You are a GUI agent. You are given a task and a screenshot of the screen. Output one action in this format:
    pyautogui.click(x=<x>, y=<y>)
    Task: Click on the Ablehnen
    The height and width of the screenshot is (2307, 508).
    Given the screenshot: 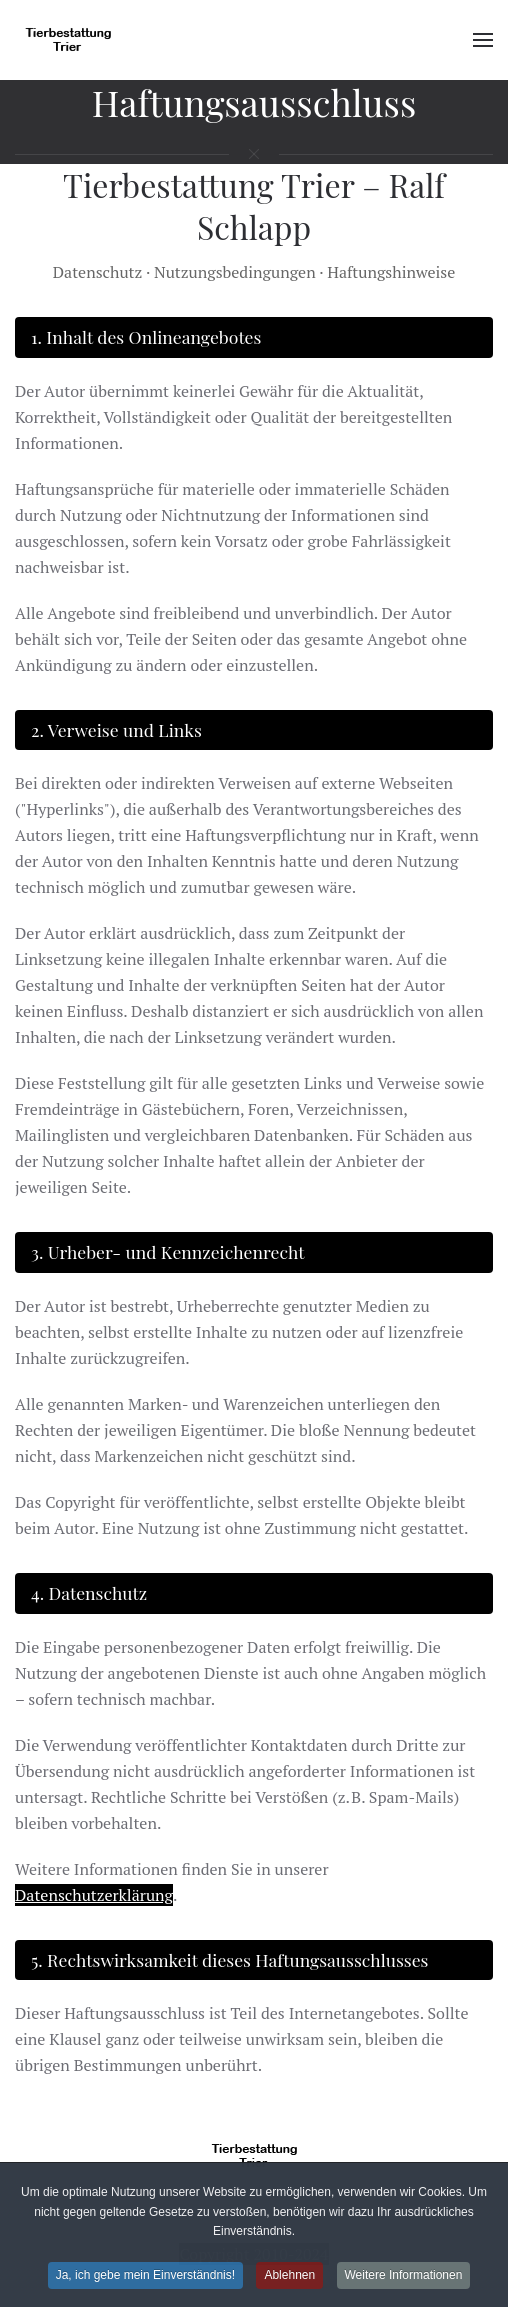 What is the action you would take?
    pyautogui.click(x=289, y=2277)
    